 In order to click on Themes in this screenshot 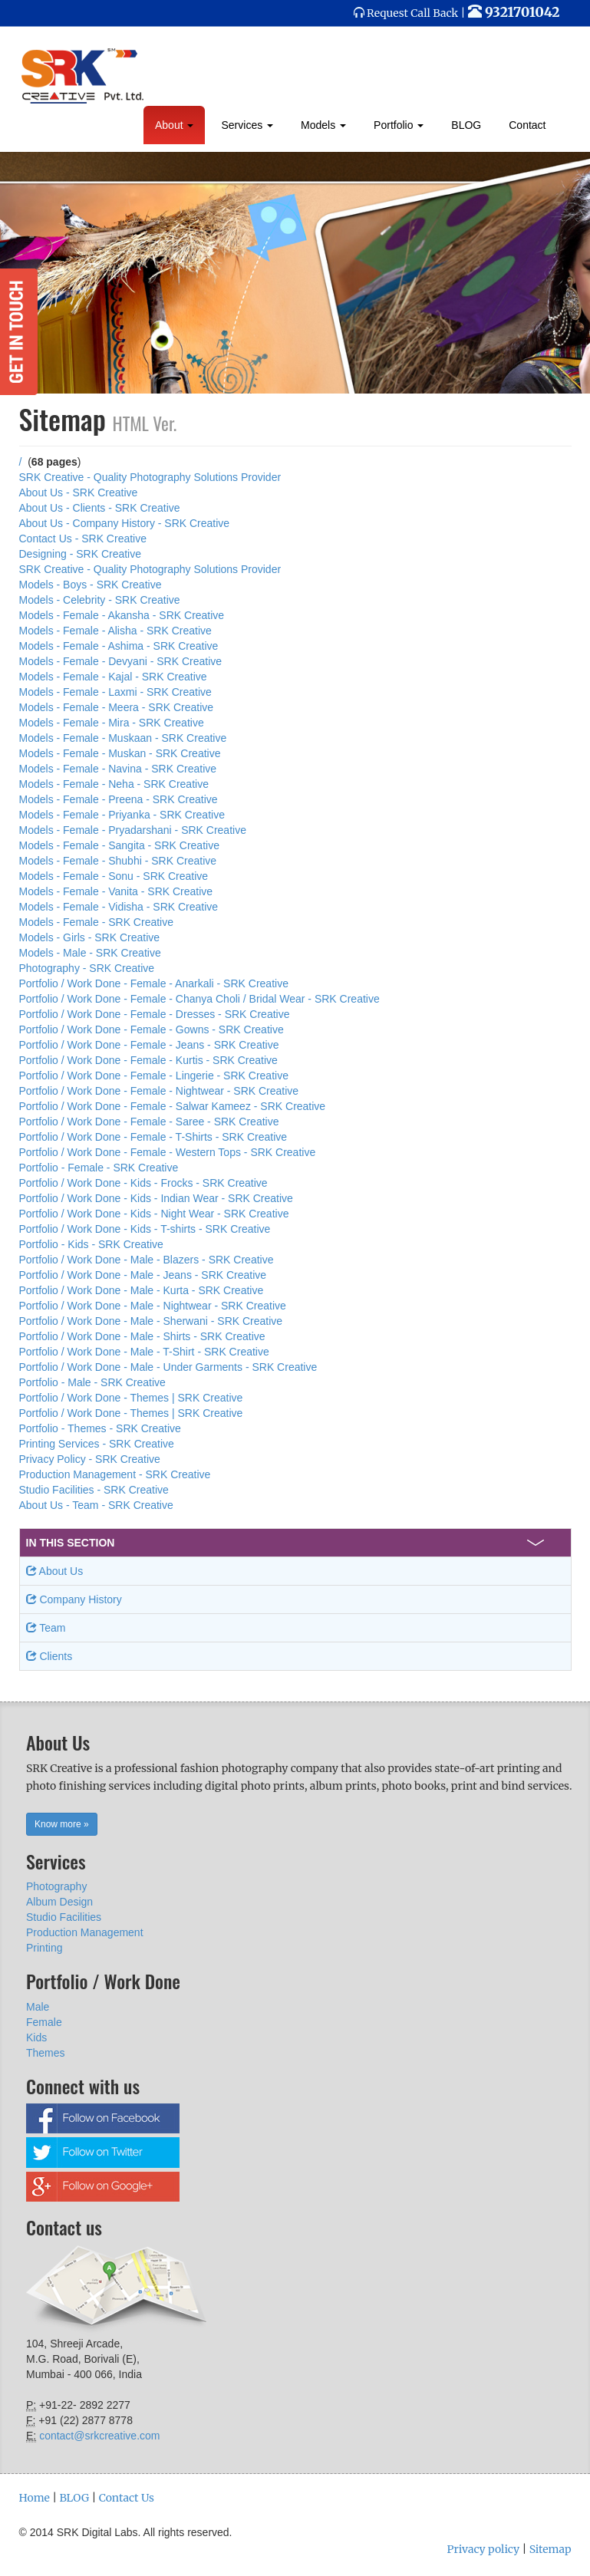, I will do `click(45, 2053)`.